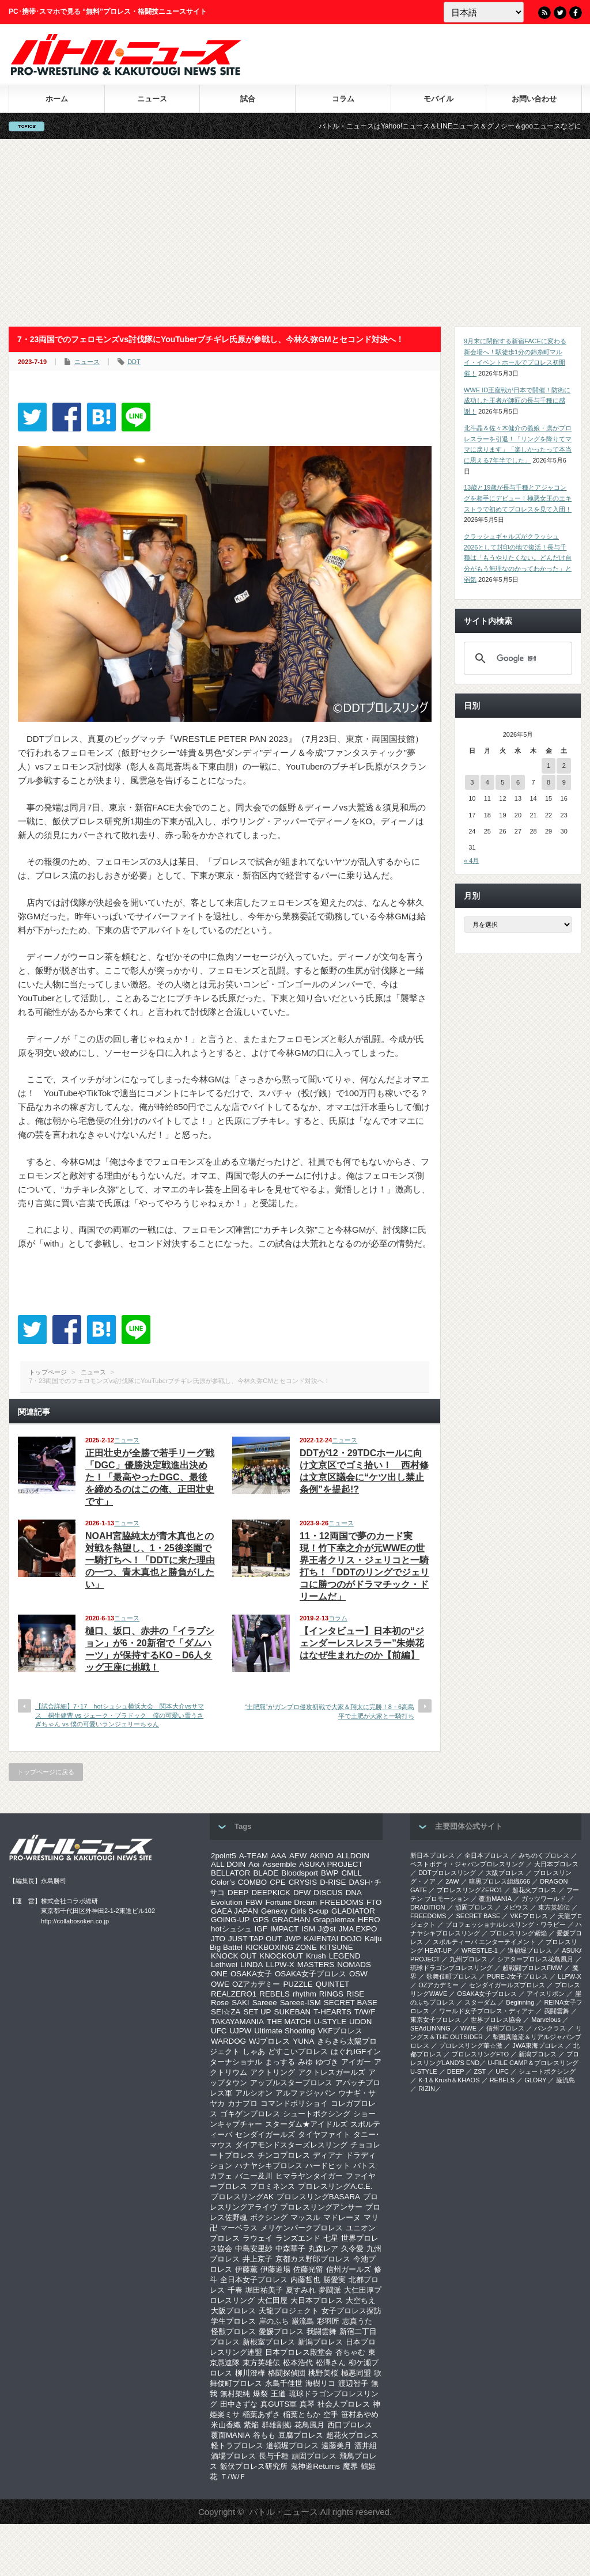 The image size is (590, 2576). What do you see at coordinates (342, 2217) in the screenshot?
I see `マドレーヌ` at bounding box center [342, 2217].